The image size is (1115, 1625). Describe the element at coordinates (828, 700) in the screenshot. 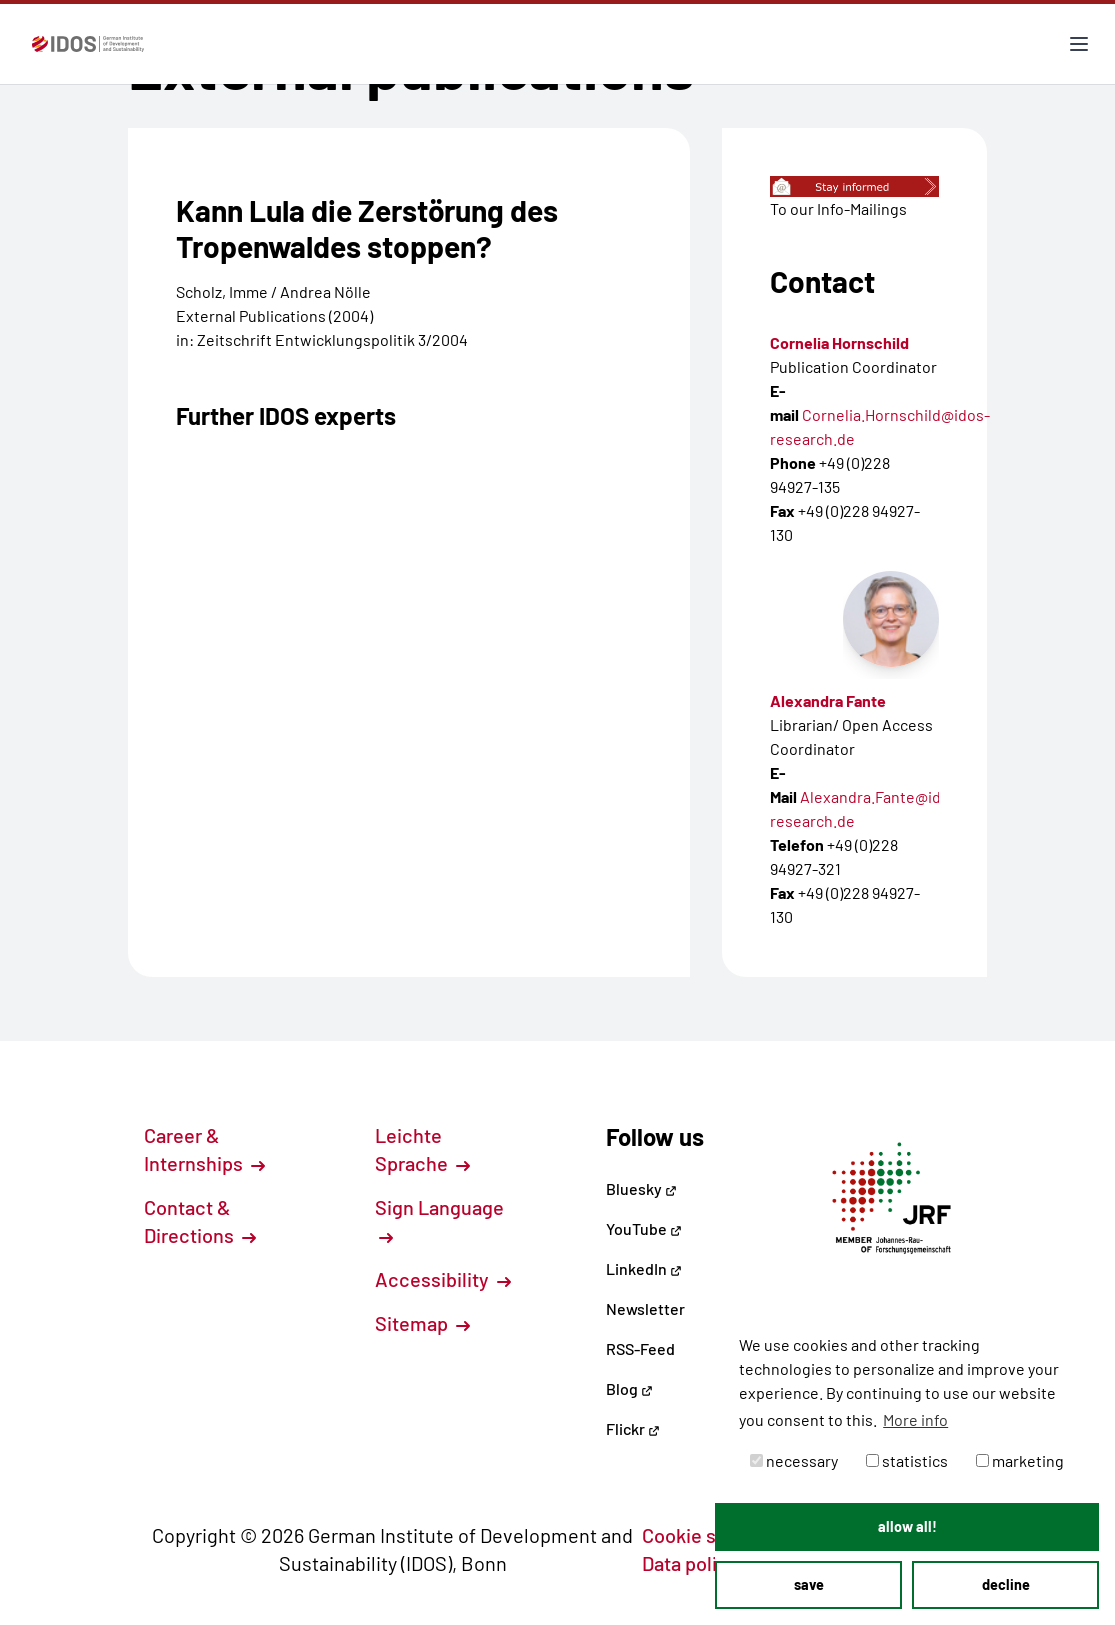

I see `Alexandra Fante` at that location.